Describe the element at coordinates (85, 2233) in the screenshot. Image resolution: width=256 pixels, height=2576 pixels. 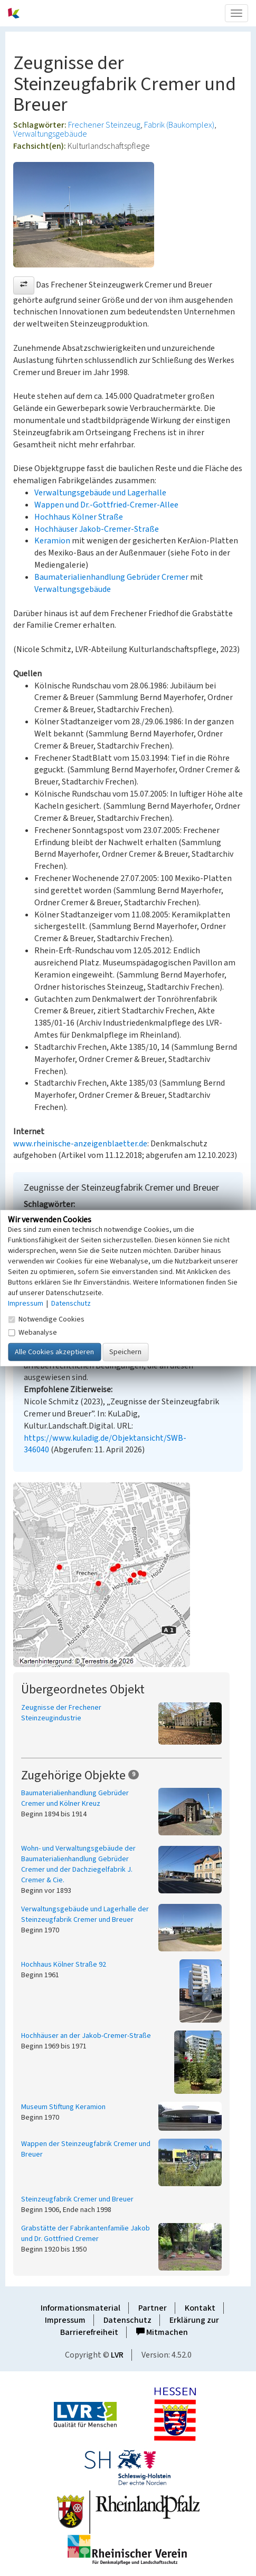
I see `Grabstätte der Fabrikantenfamilie Jakob und Dr. Gottfried Cremer` at that location.